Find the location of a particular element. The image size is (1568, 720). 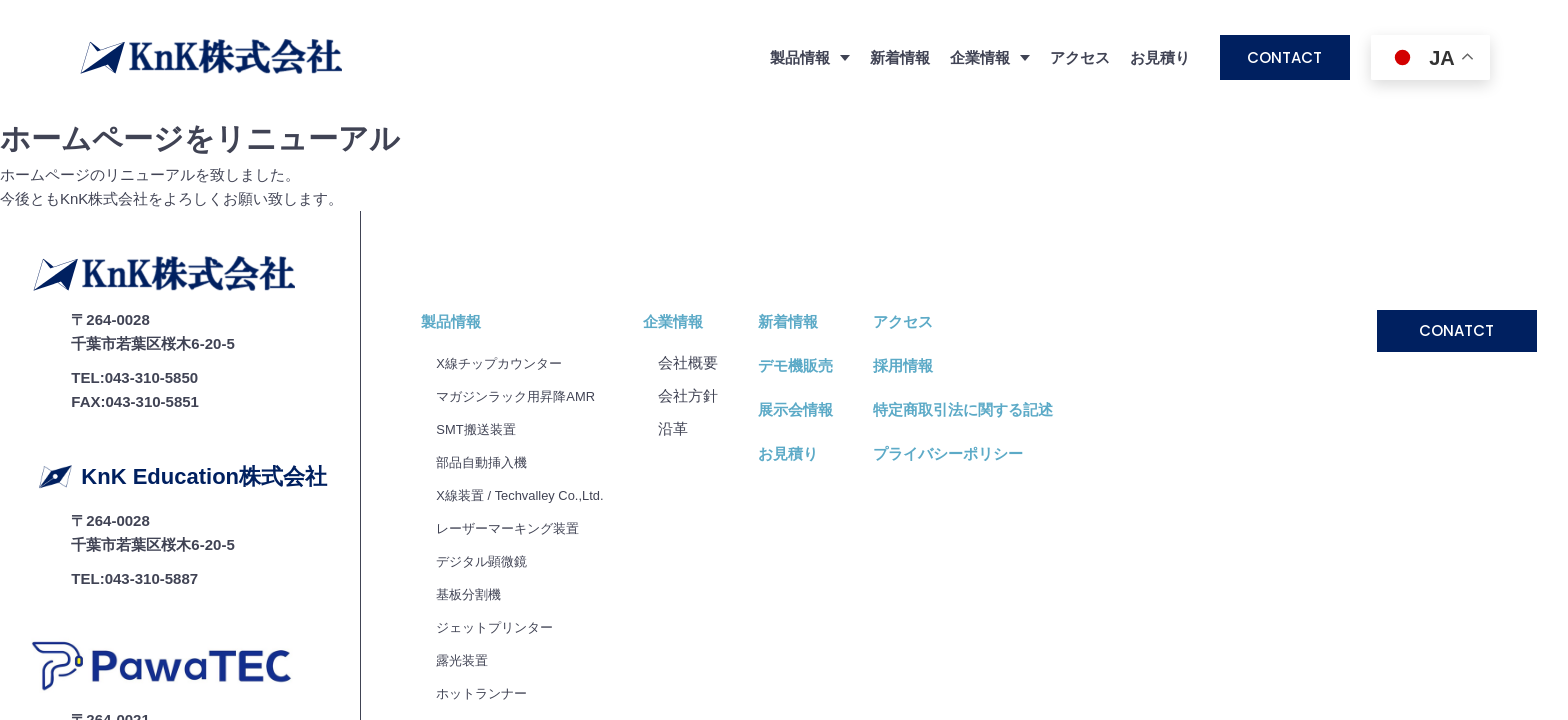

採用情報 is located at coordinates (931, 250).